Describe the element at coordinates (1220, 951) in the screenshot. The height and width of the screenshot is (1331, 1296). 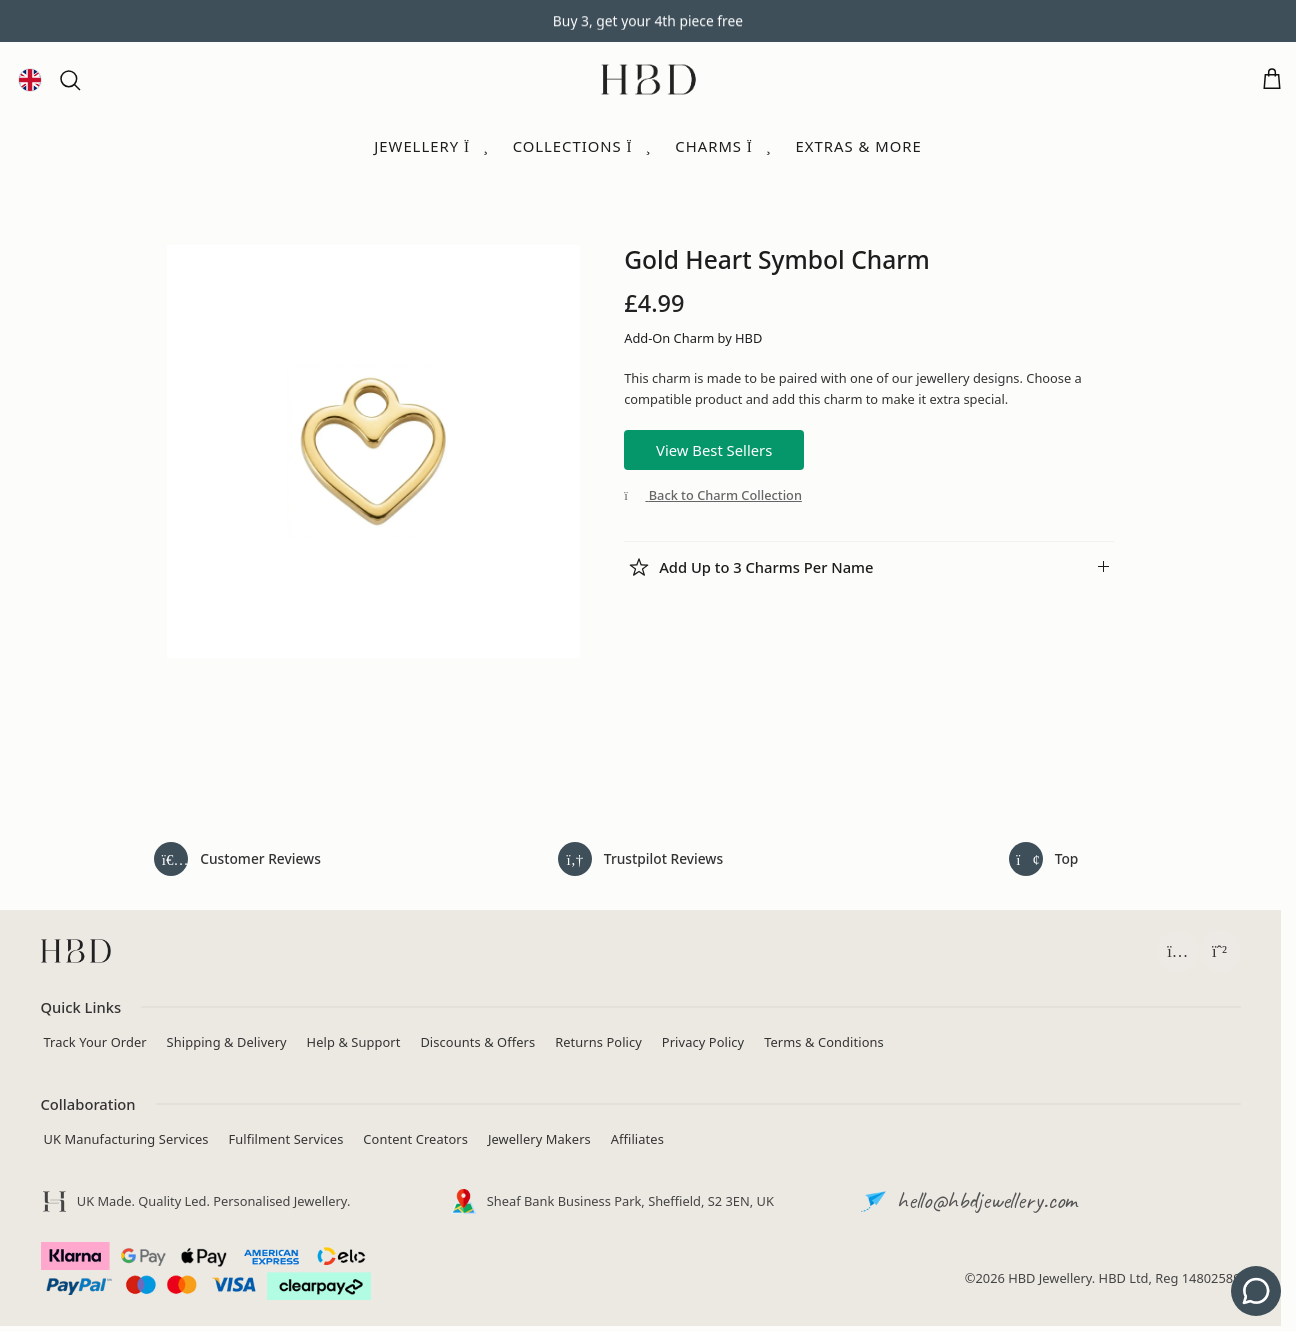
I see `[Chat with HBD Support on WhatsApp (opens in a new tab)]` at that location.